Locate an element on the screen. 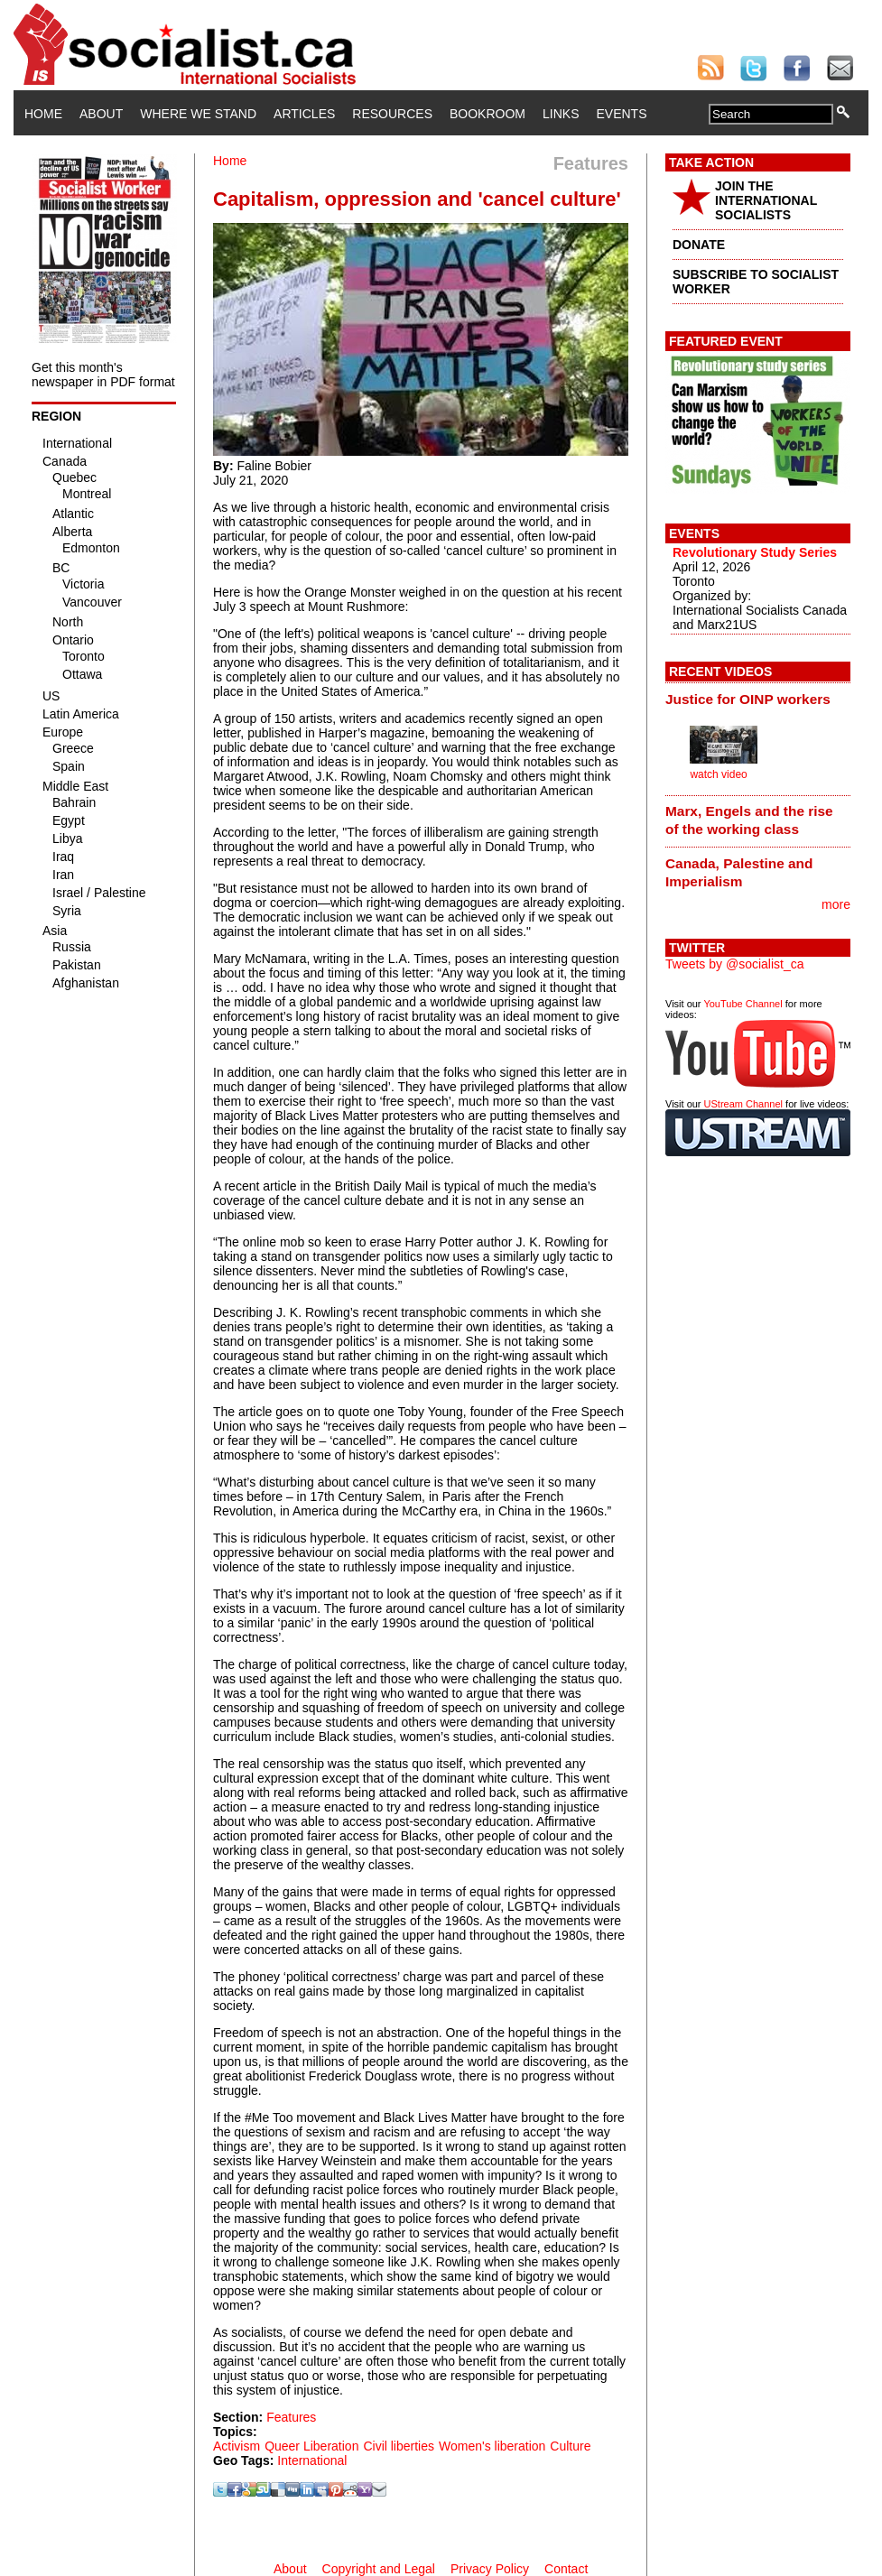  About is located at coordinates (101, 114).